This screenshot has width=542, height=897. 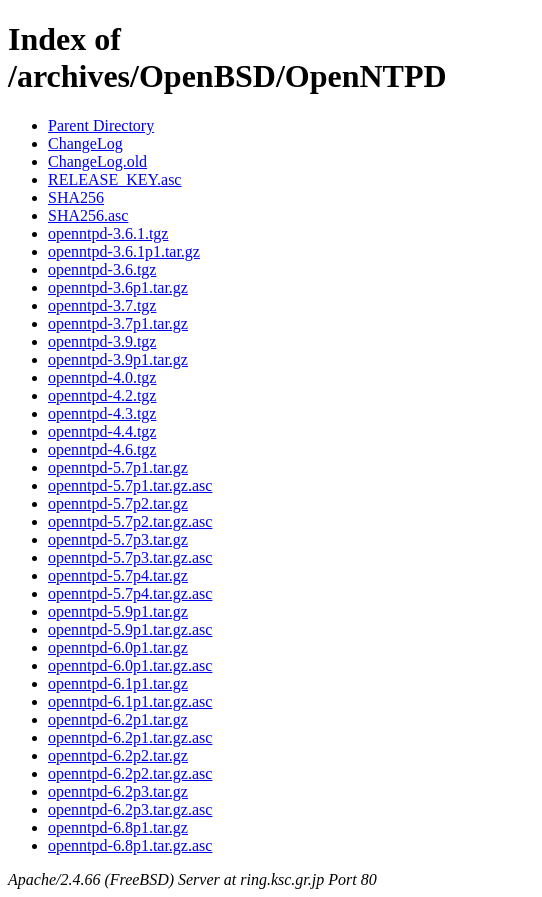 I want to click on ChangeLog.old, so click(x=97, y=161).